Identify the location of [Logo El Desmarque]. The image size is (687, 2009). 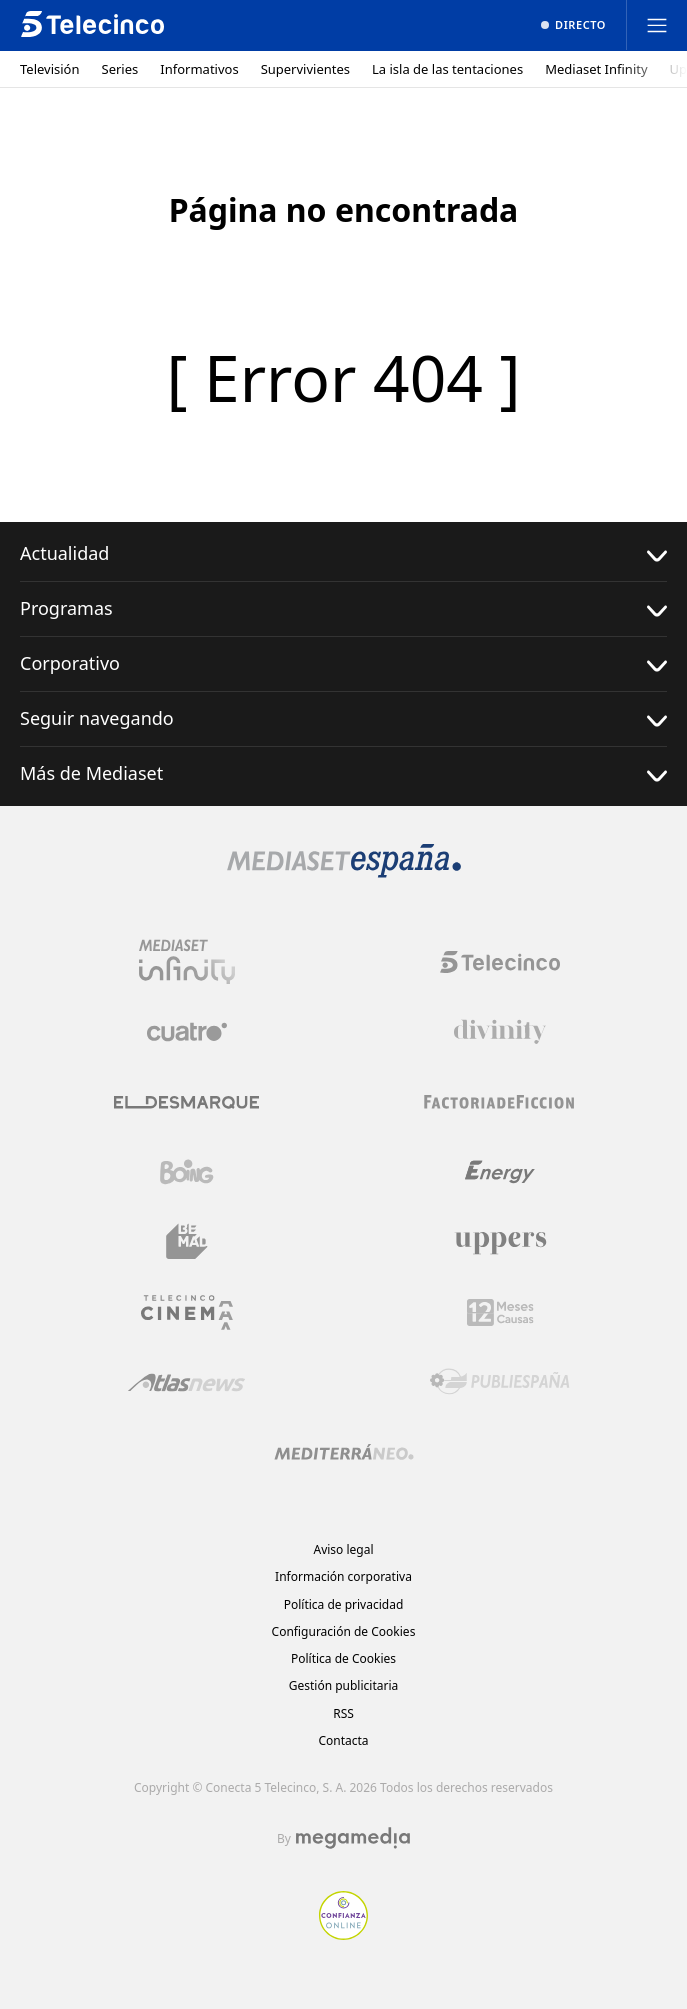
(186, 1102).